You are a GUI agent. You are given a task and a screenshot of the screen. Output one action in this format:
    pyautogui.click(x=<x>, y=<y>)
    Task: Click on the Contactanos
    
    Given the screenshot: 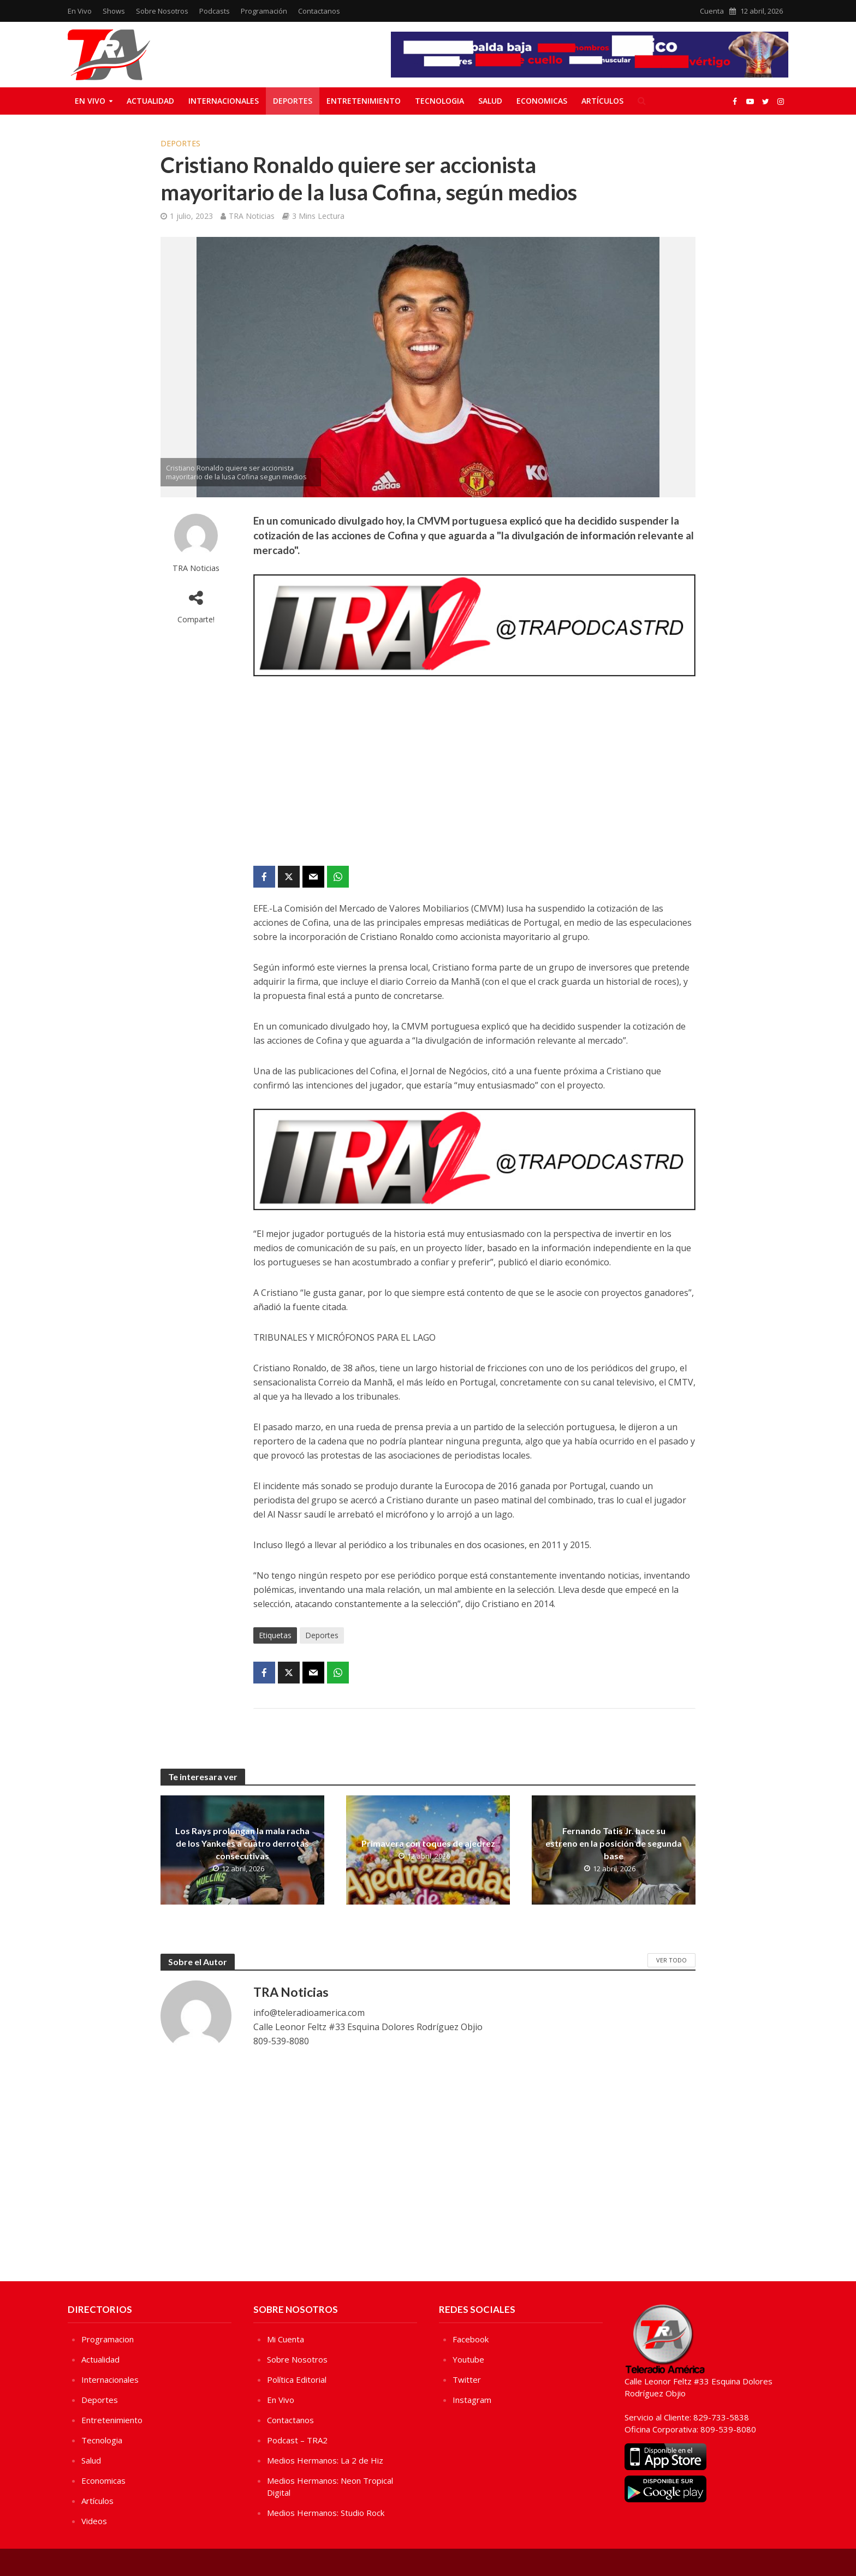 What is the action you would take?
    pyautogui.click(x=319, y=11)
    